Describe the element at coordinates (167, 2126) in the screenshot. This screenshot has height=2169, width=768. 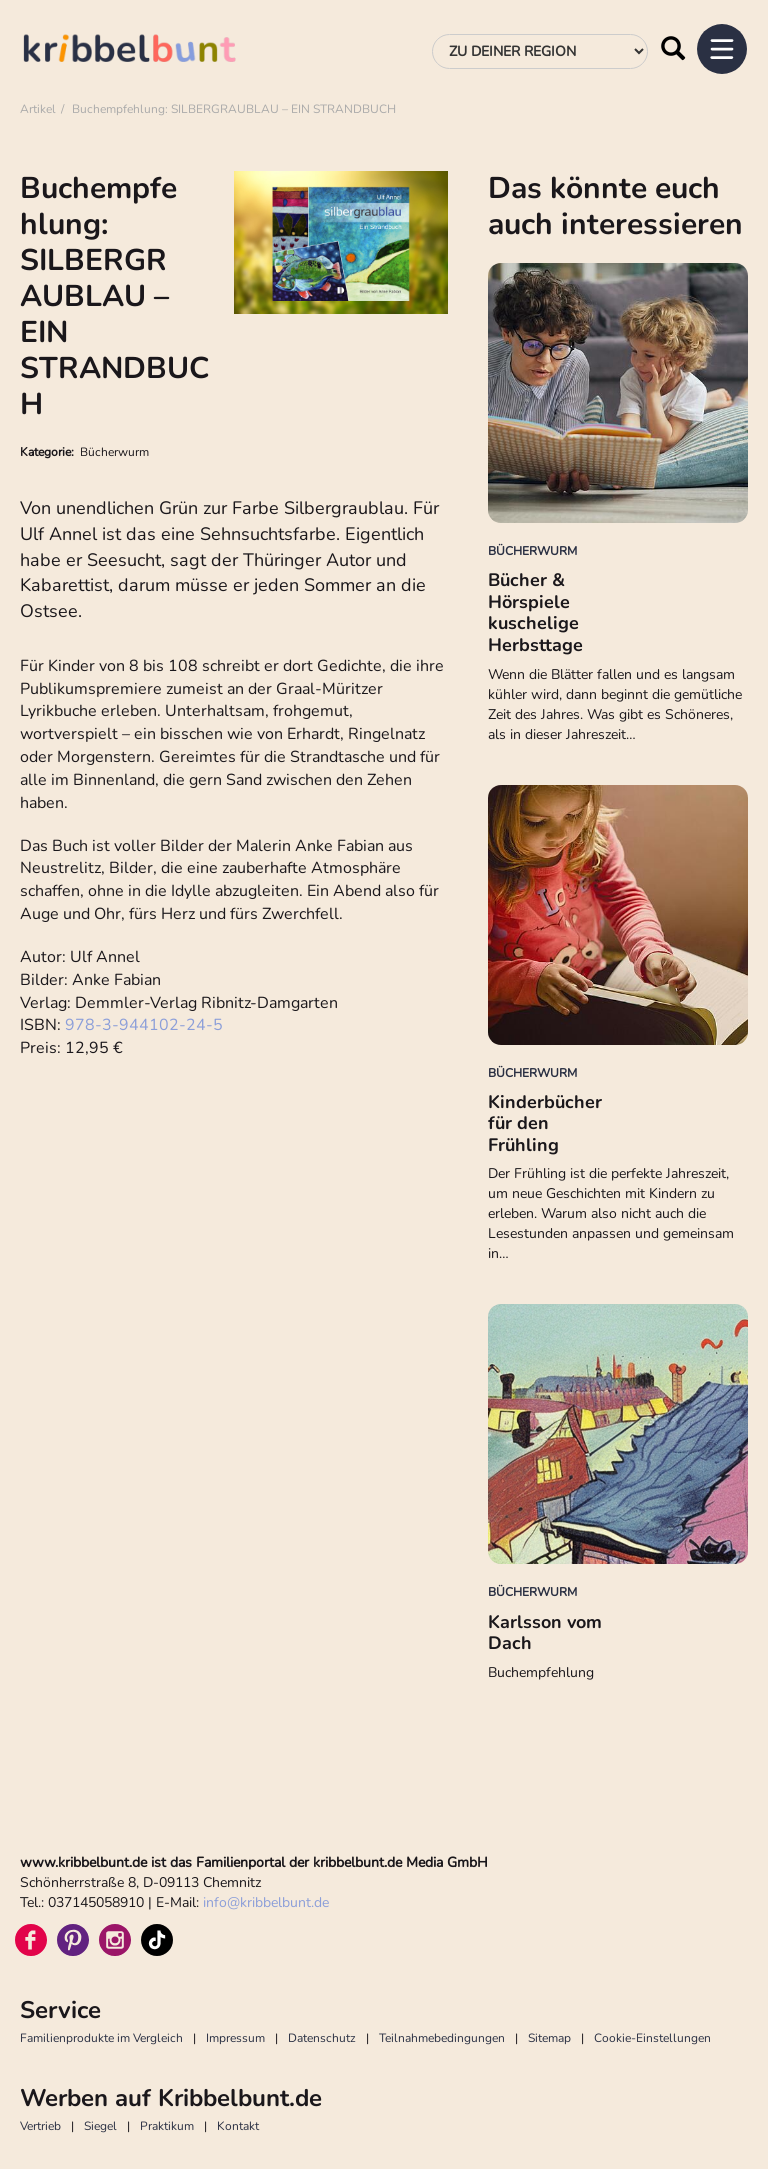
I see `Praktikum` at that location.